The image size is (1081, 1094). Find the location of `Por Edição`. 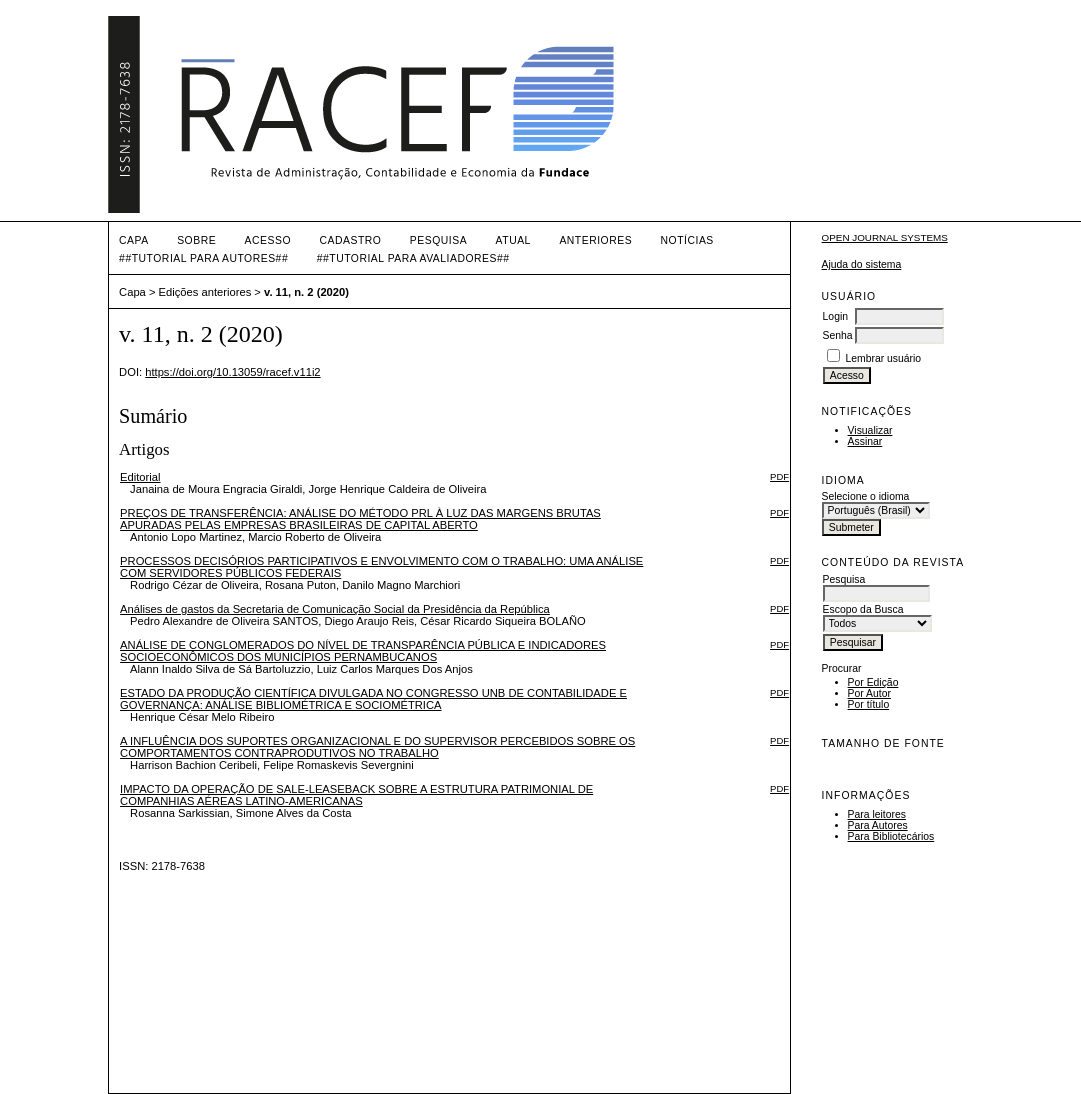

Por Edição is located at coordinates (873, 682).